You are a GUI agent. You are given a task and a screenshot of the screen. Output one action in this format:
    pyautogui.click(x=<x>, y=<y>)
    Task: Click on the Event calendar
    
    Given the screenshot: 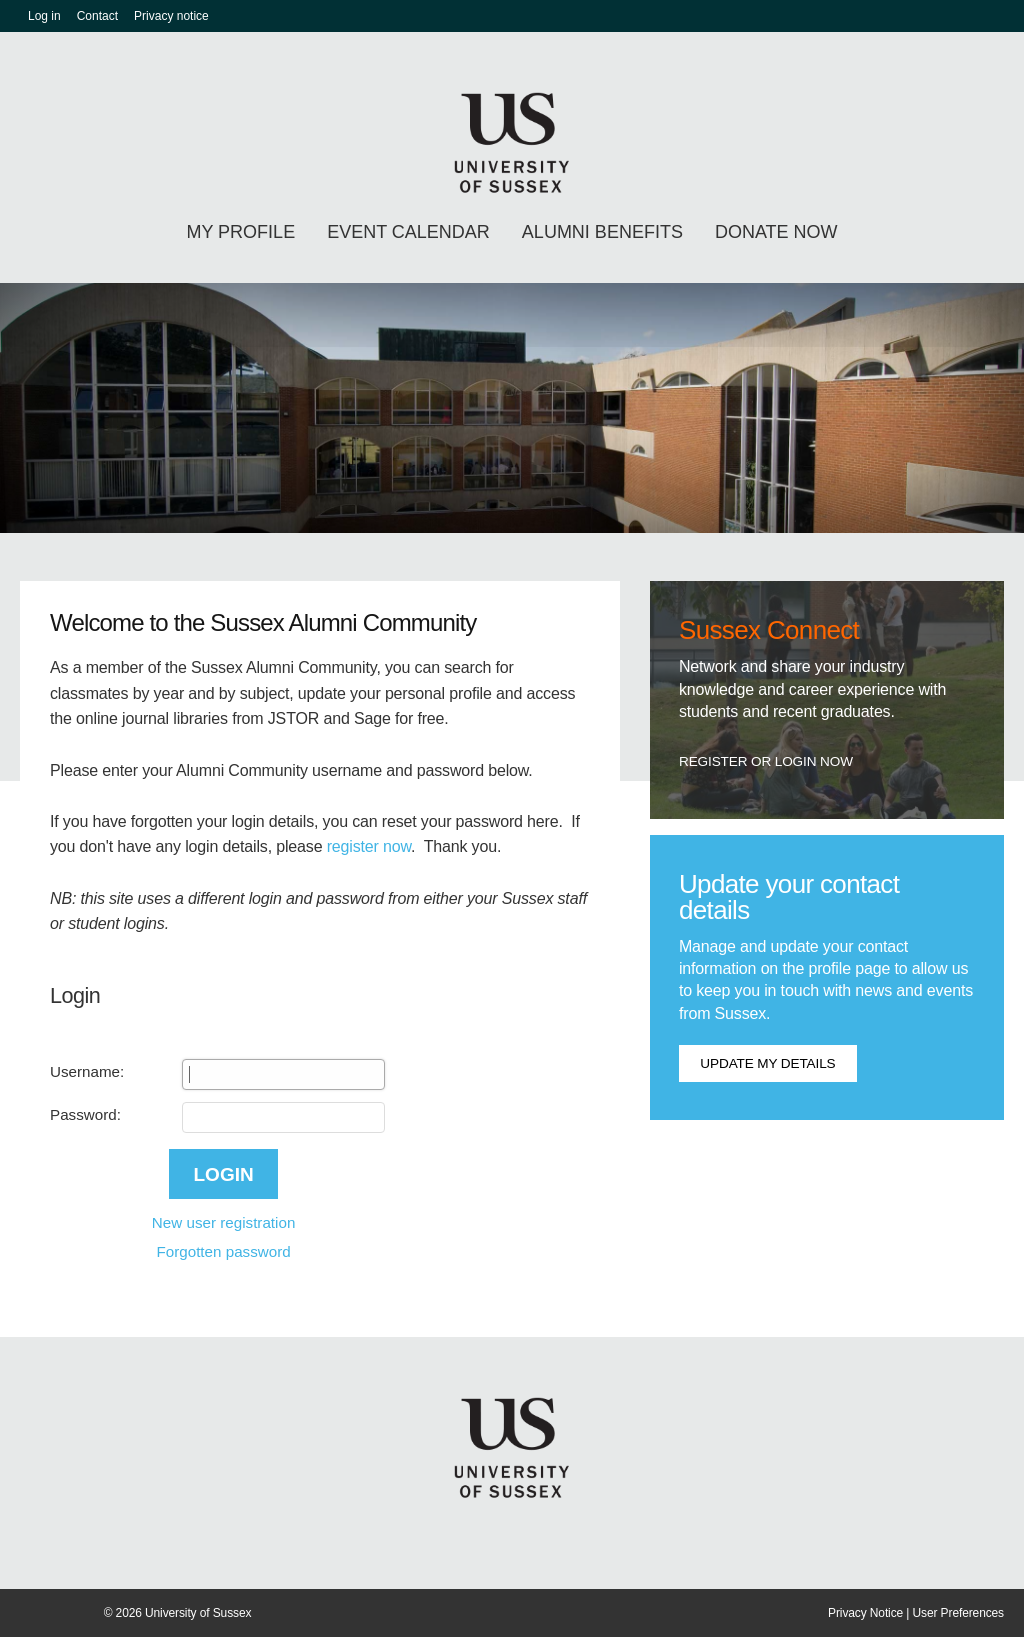 What is the action you would take?
    pyautogui.click(x=408, y=232)
    